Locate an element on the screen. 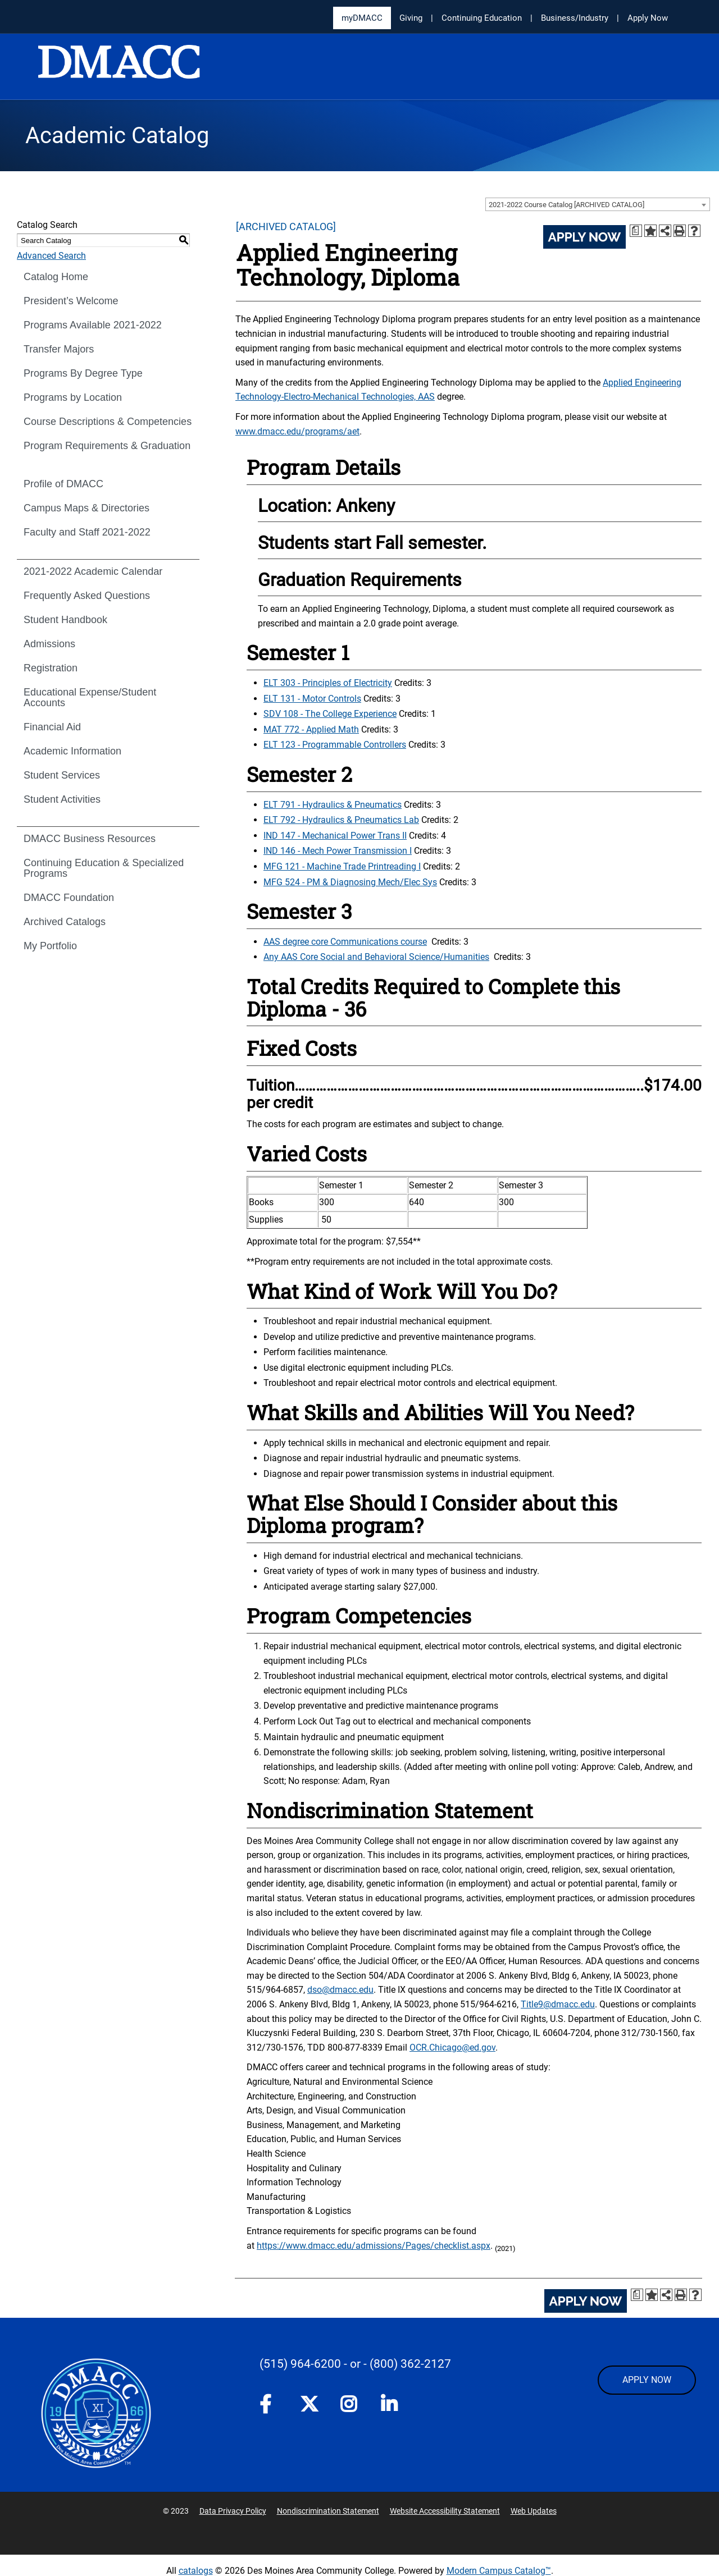 This screenshot has height=2576, width=719. 2021-2022 Course Catalog [ARCHIVED CATALOG] [textbox] is located at coordinates (566, 204).